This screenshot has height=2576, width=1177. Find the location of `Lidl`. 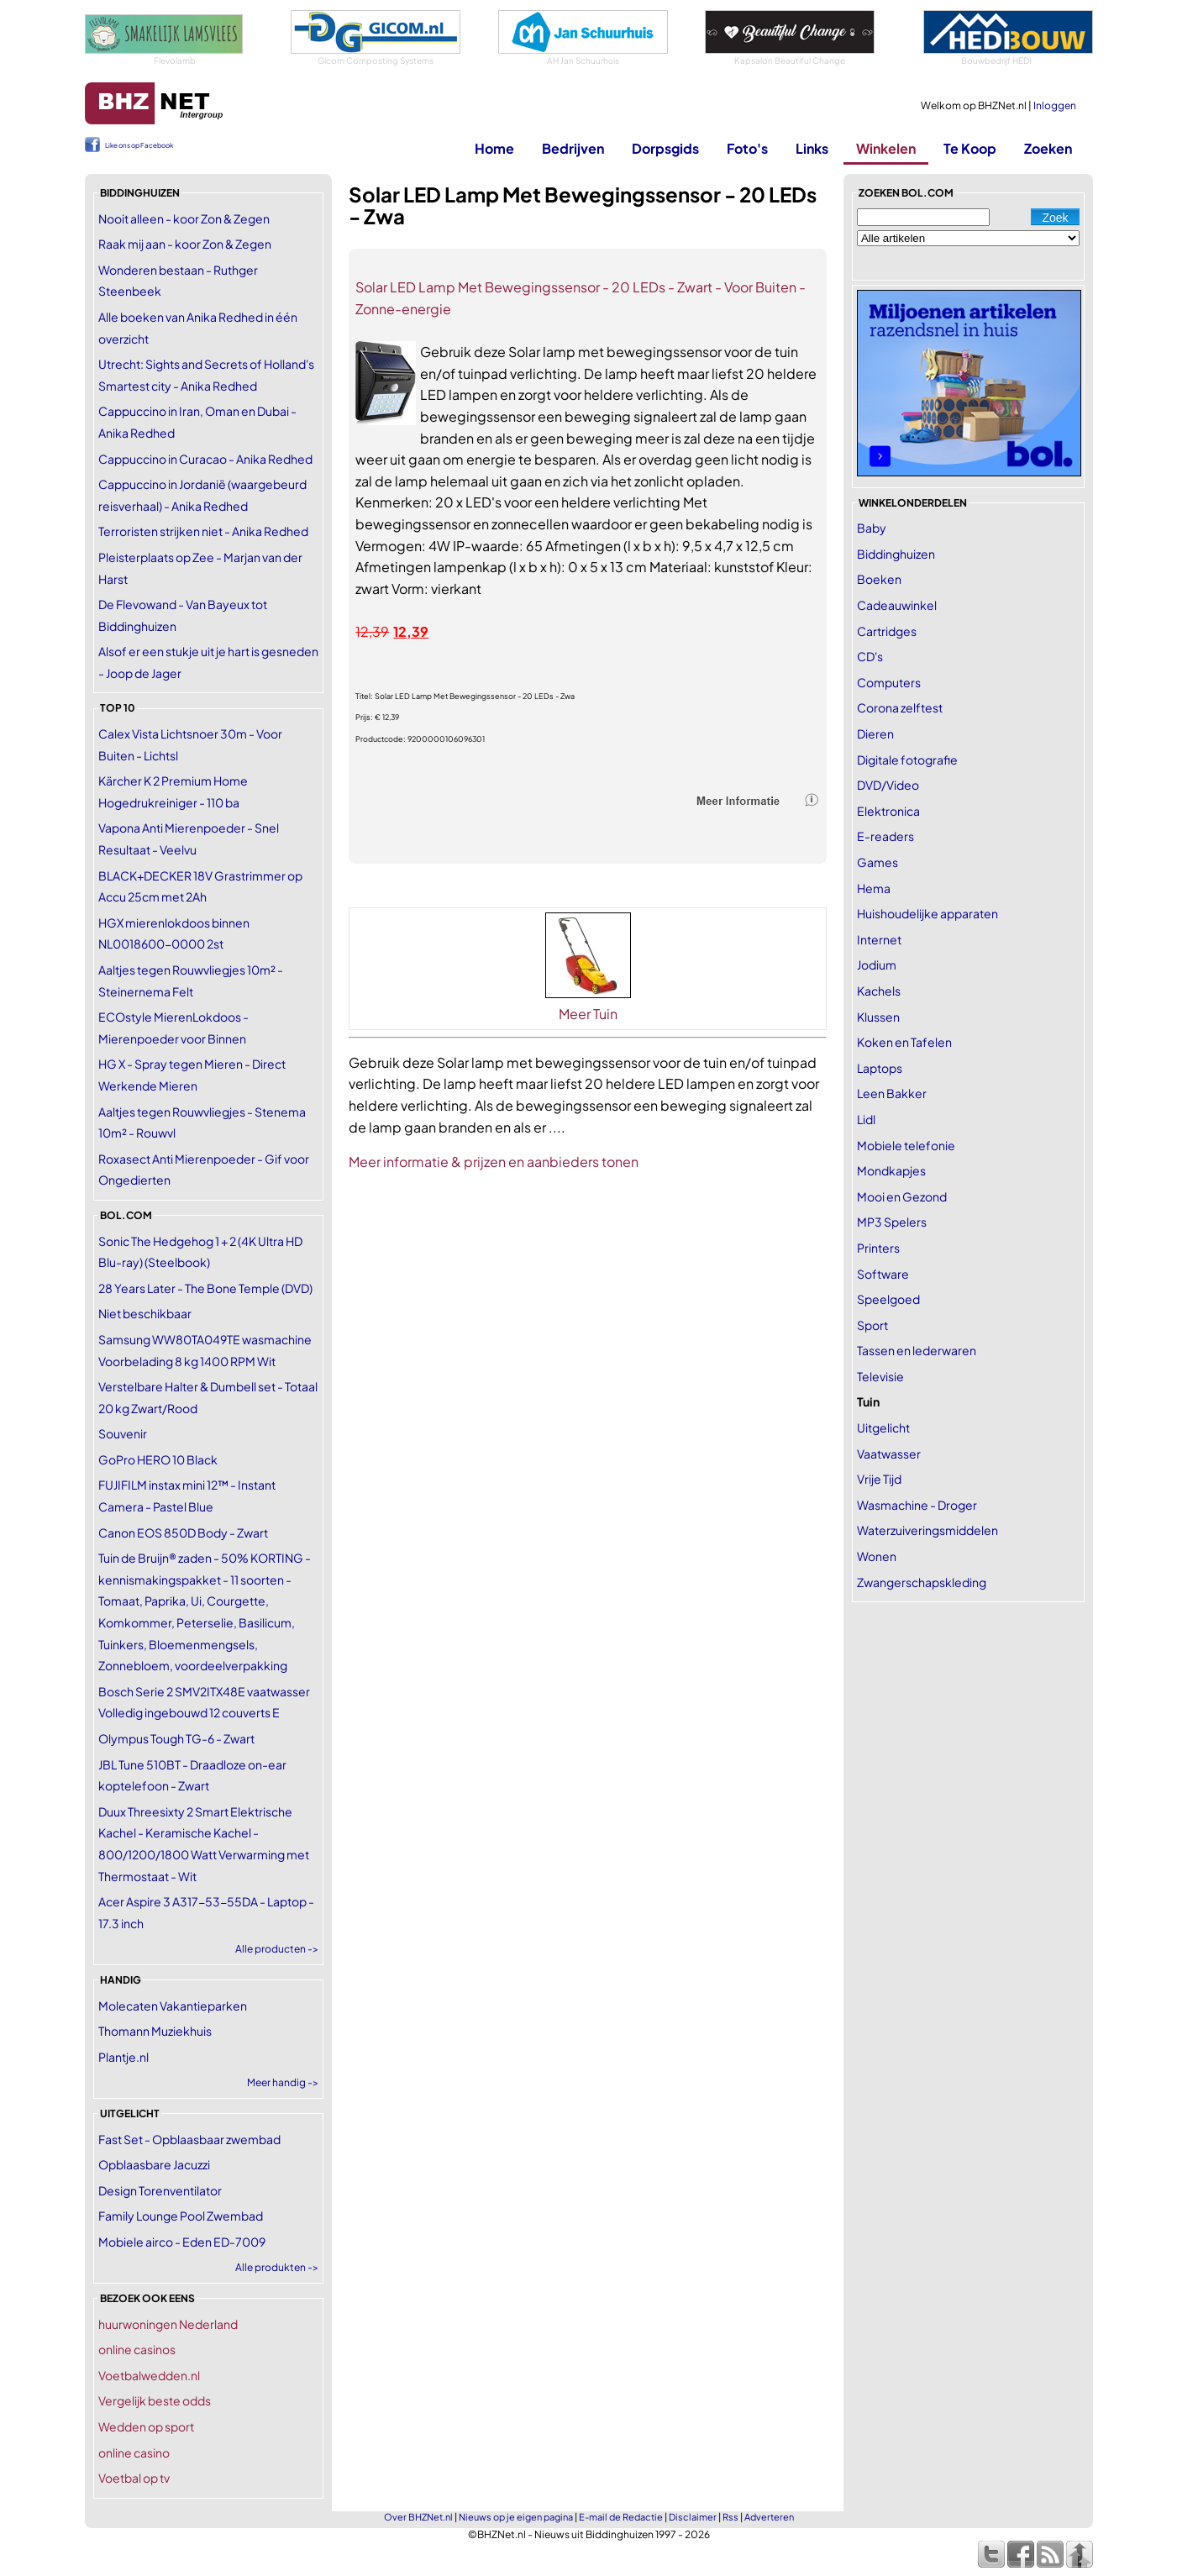

Lidl is located at coordinates (866, 1119).